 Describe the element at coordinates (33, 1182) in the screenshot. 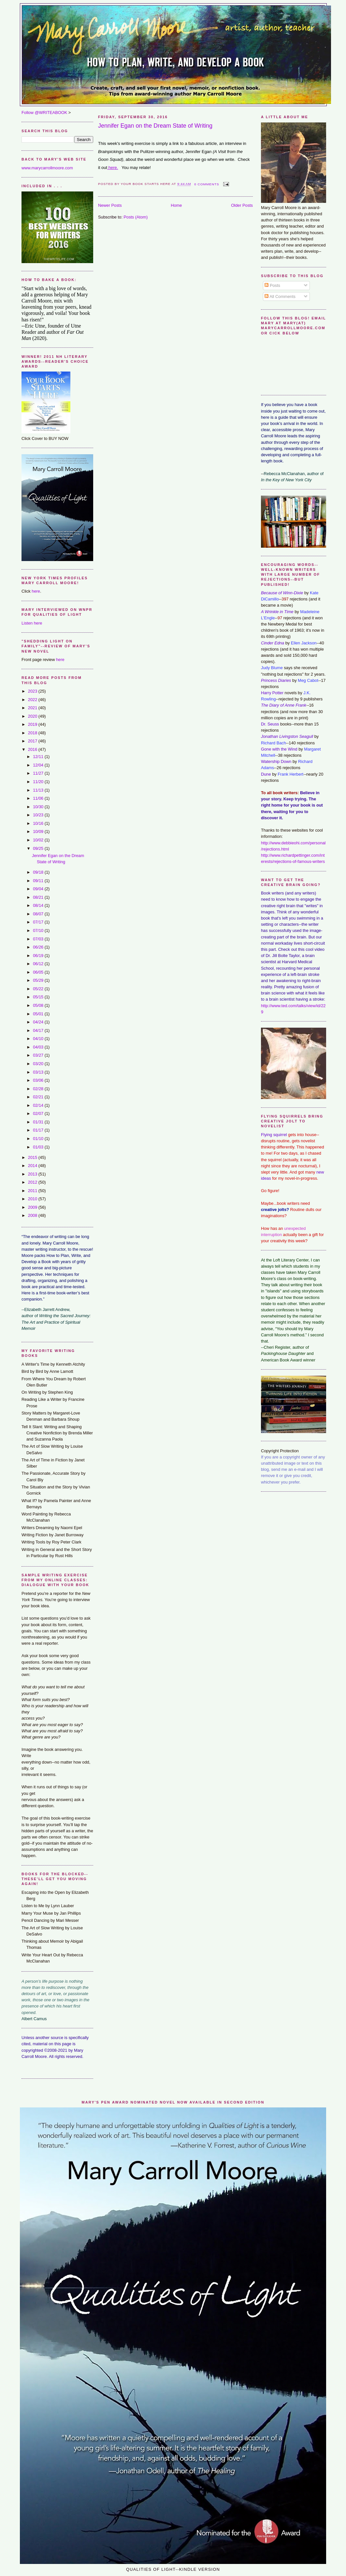

I see `2012` at that location.